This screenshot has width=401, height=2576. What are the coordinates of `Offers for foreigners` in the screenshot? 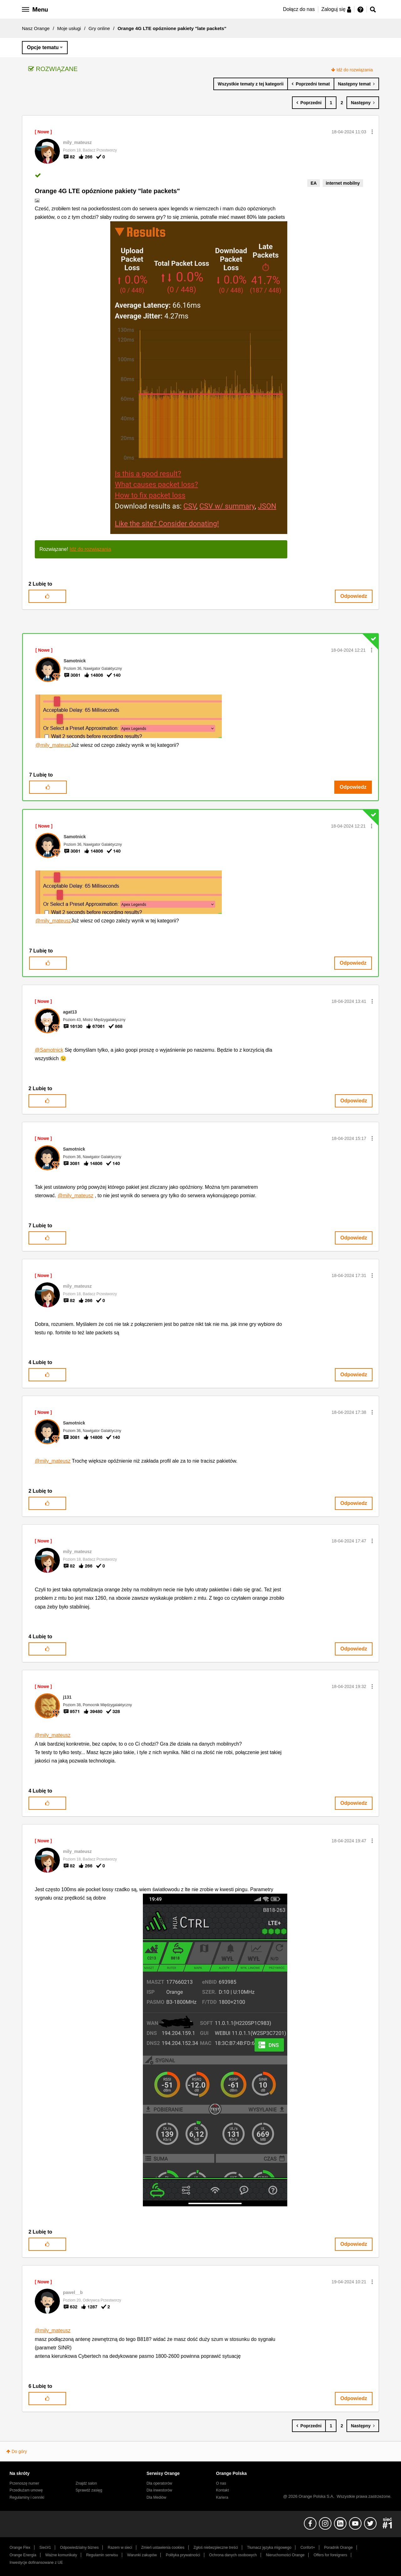 It's located at (330, 2555).